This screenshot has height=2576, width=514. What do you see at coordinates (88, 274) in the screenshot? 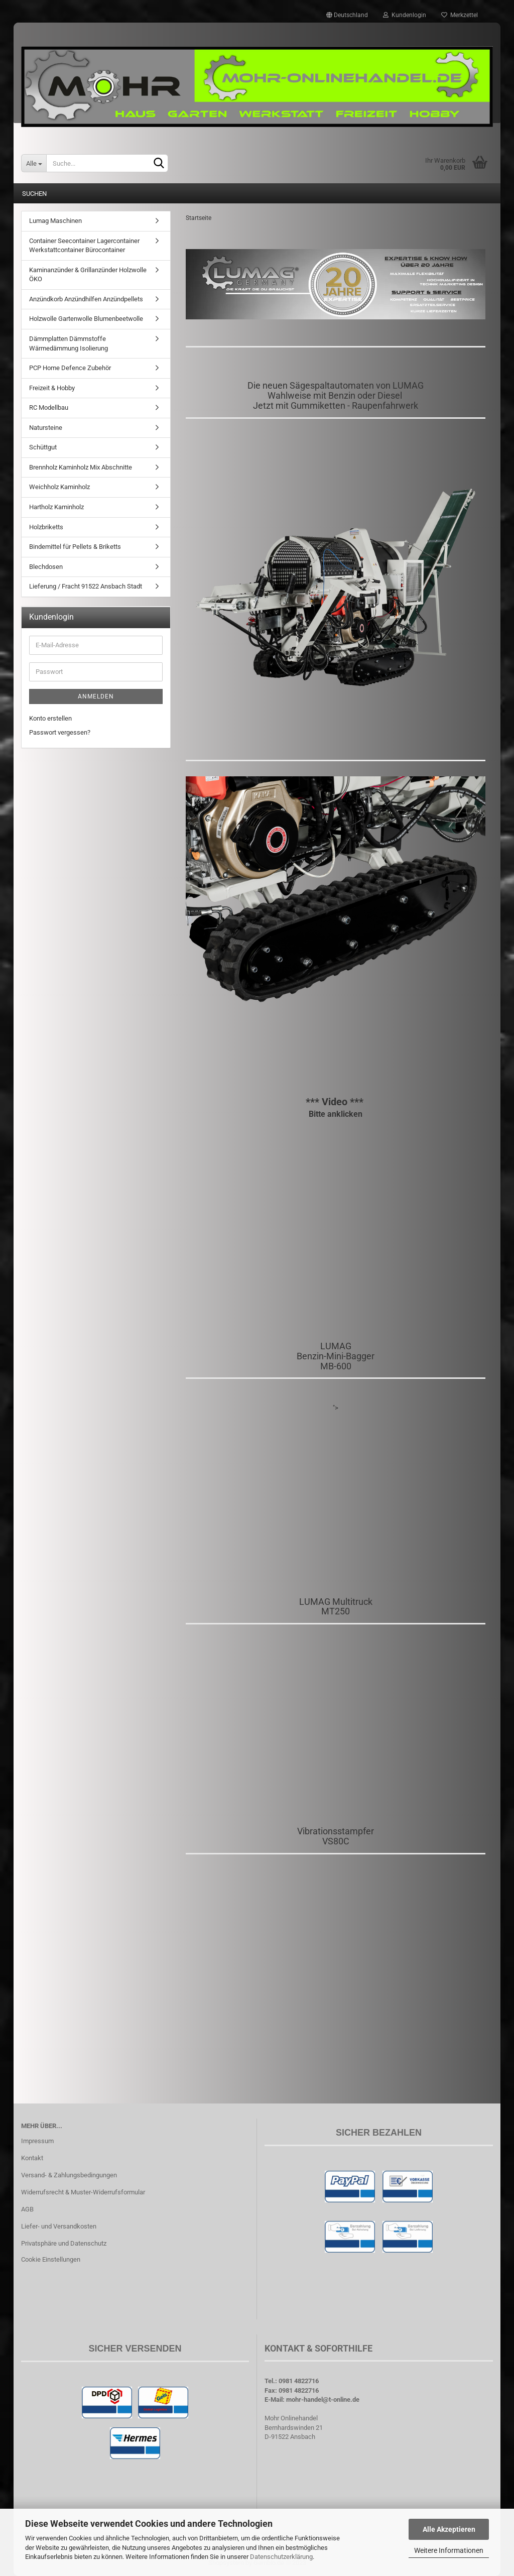
I see `Kaminanzünder & Grillanzünder Holzwolle ÖKO` at bounding box center [88, 274].